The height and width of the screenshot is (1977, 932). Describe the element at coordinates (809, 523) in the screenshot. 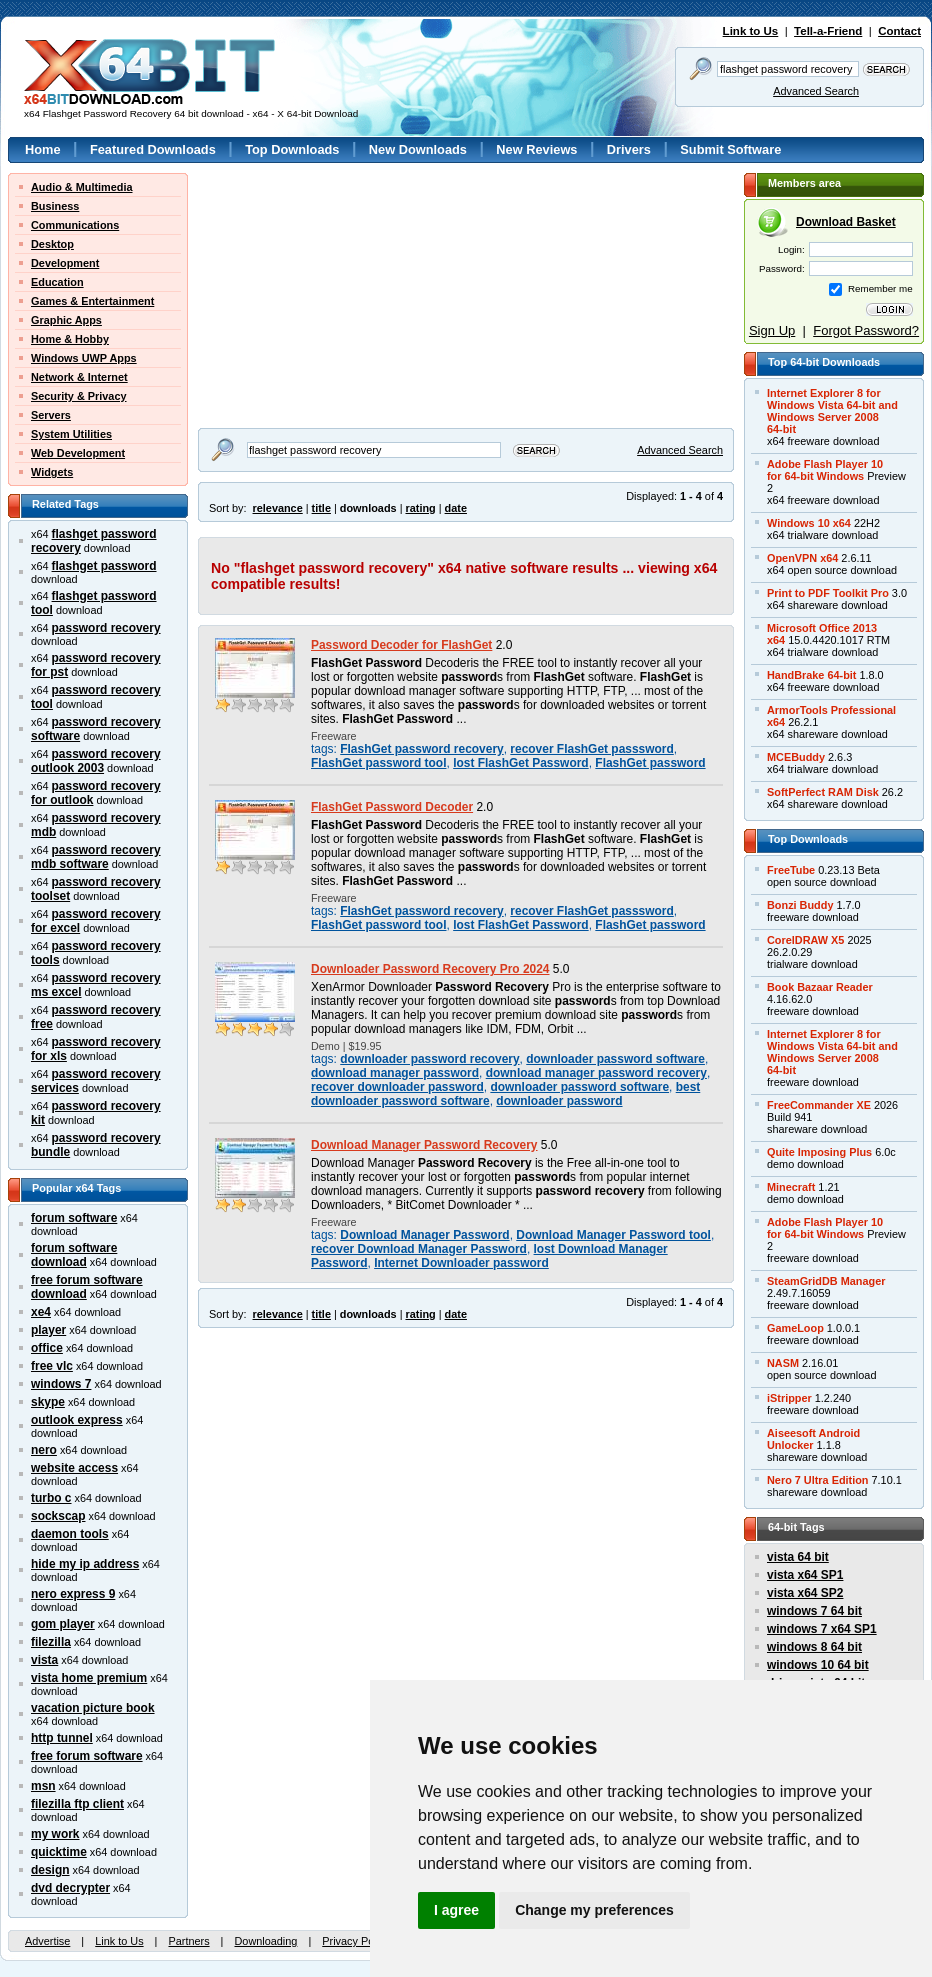

I see `Windows 10 x64` at that location.